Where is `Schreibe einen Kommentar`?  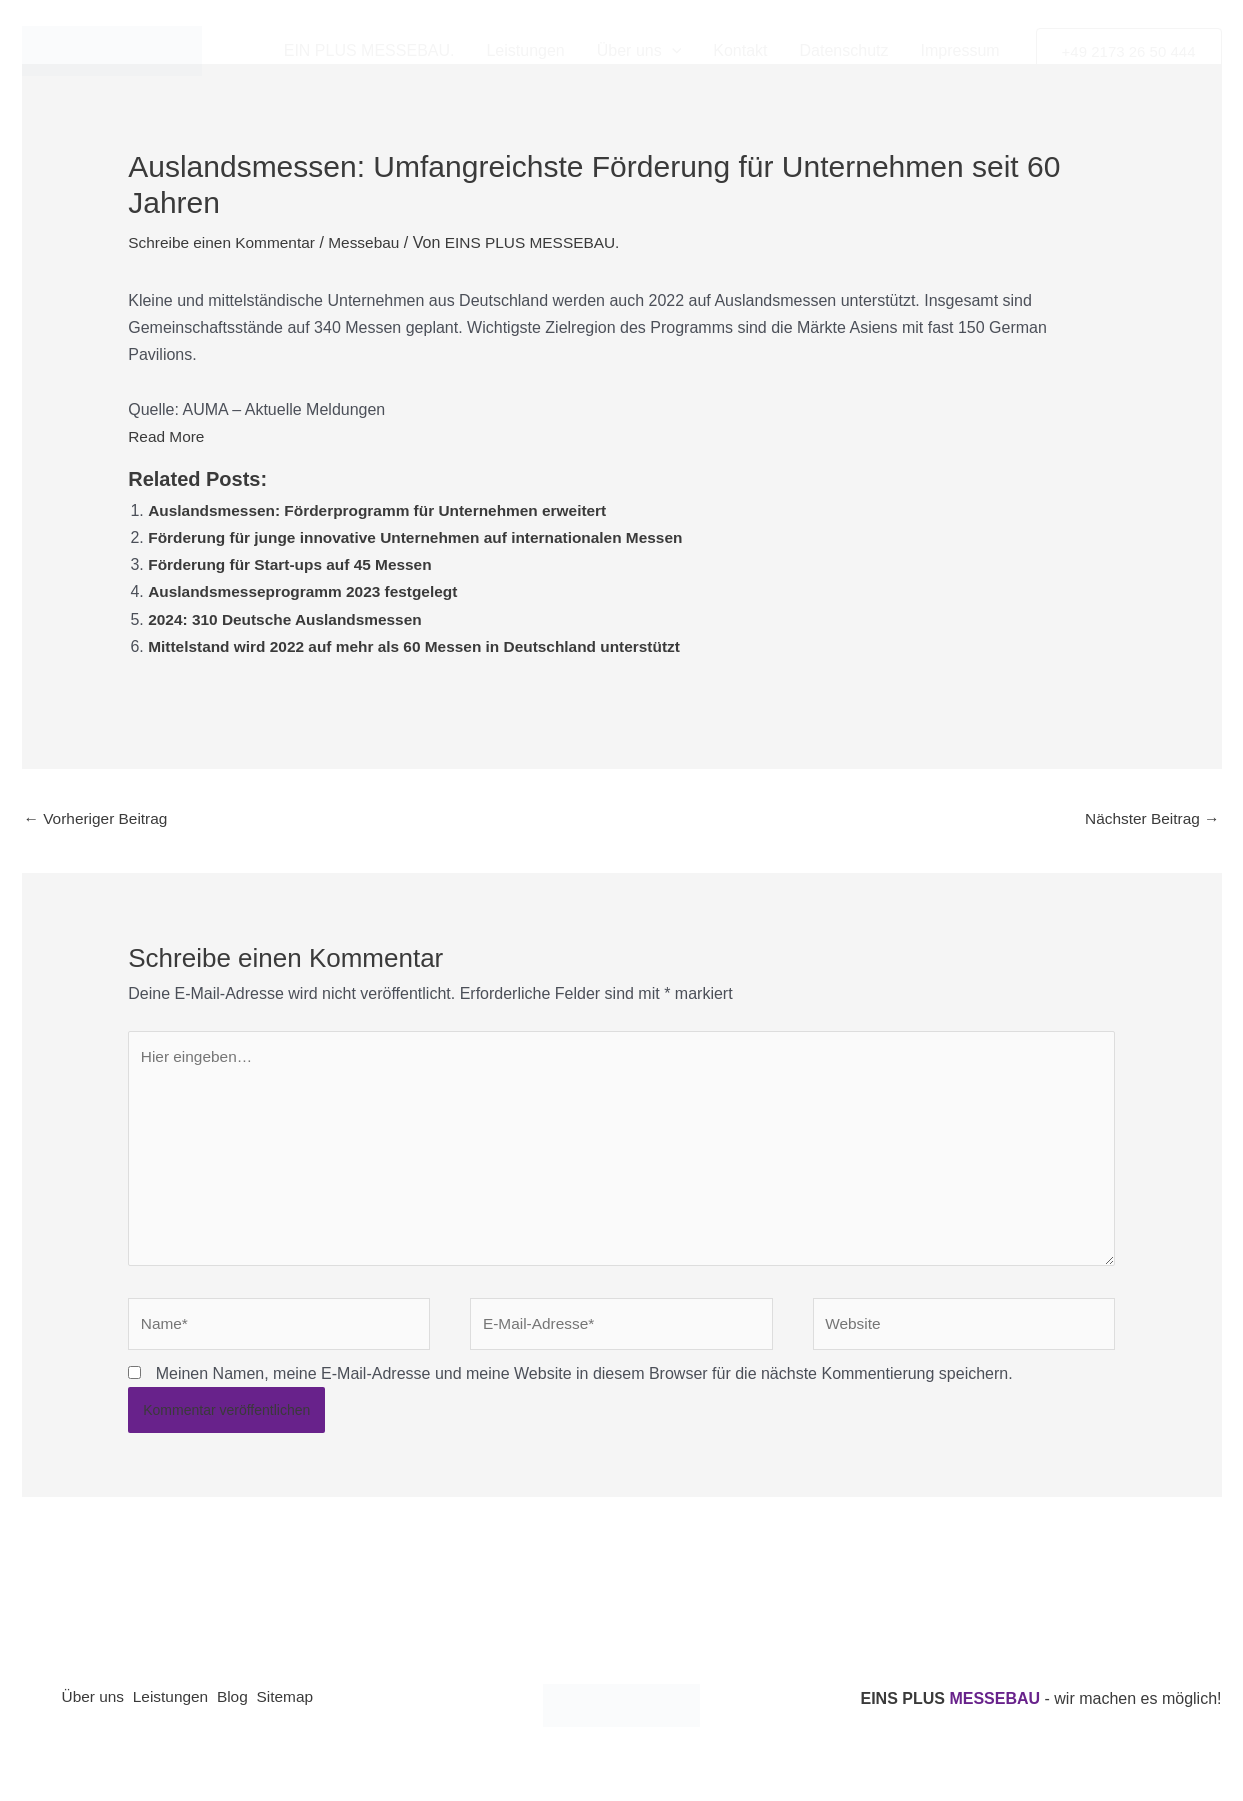
Schreibe einen Kommentar is located at coordinates (225, 242).